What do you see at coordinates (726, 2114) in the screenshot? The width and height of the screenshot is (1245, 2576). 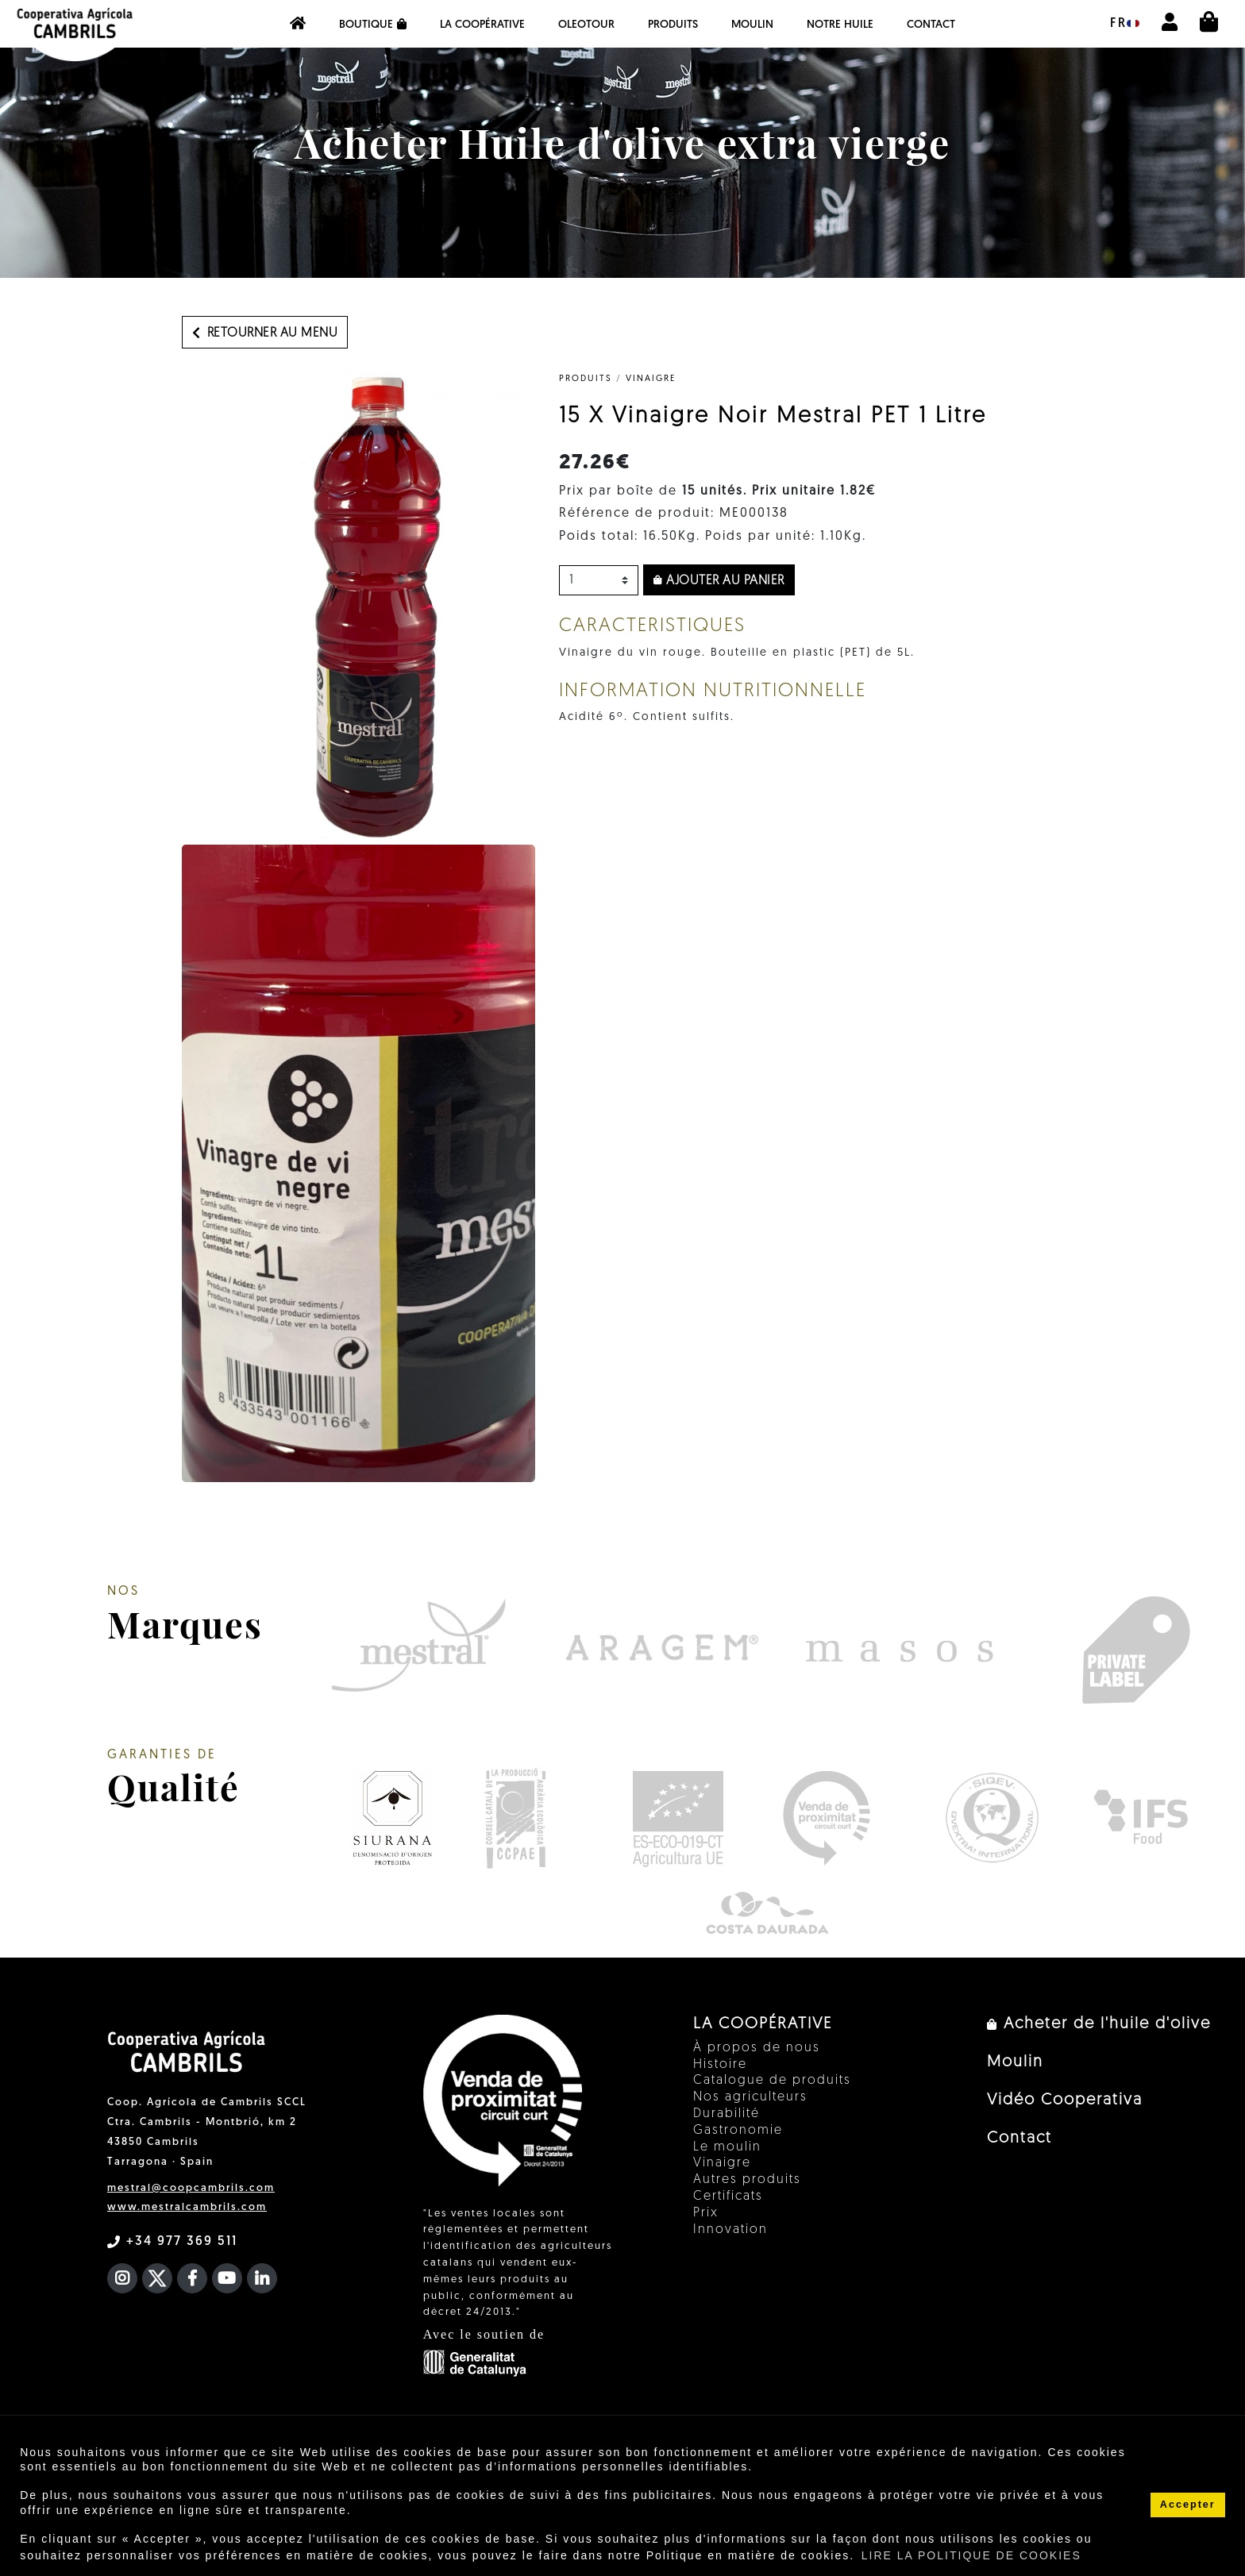 I see `Durabilité` at bounding box center [726, 2114].